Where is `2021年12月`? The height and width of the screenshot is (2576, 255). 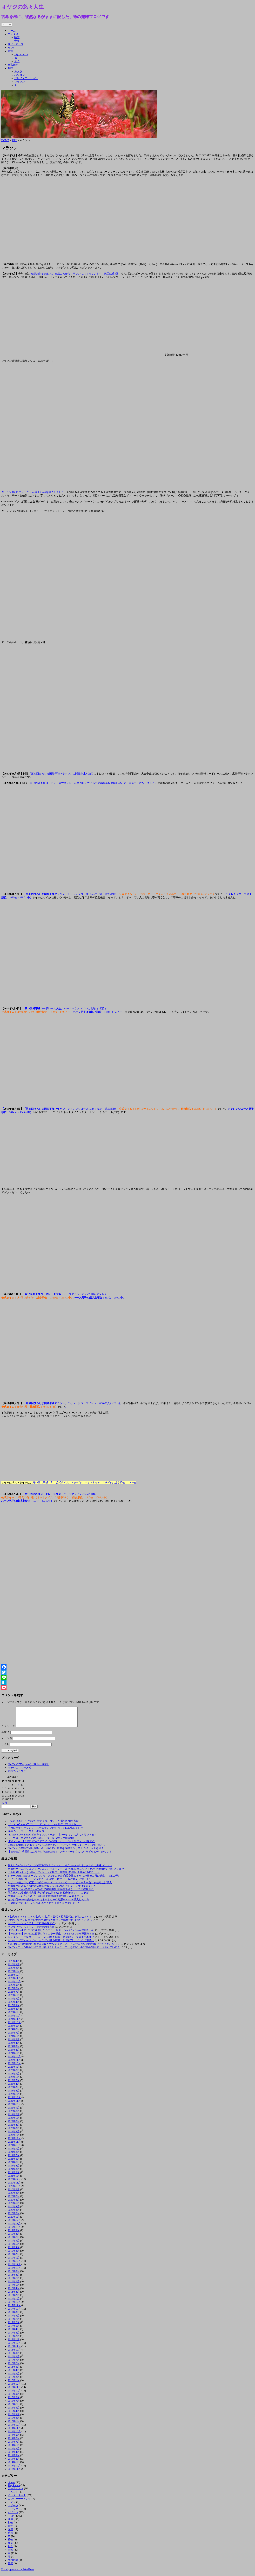
2021年12月 is located at coordinates (14, 2142).